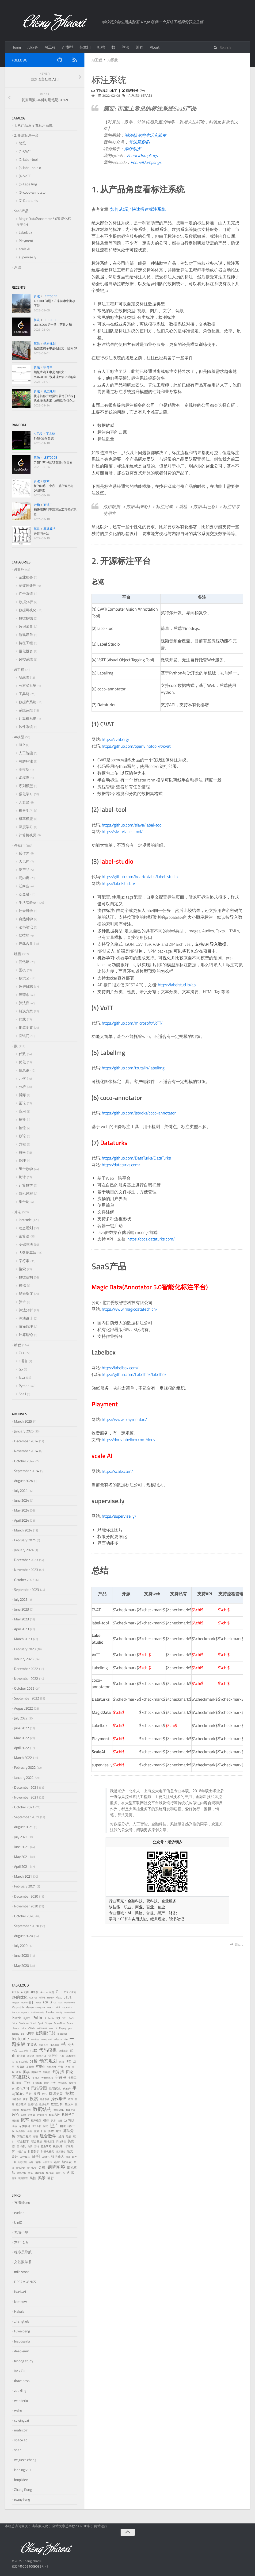 This screenshot has height=2576, width=255. I want to click on September 2022, so click(26, 1698).